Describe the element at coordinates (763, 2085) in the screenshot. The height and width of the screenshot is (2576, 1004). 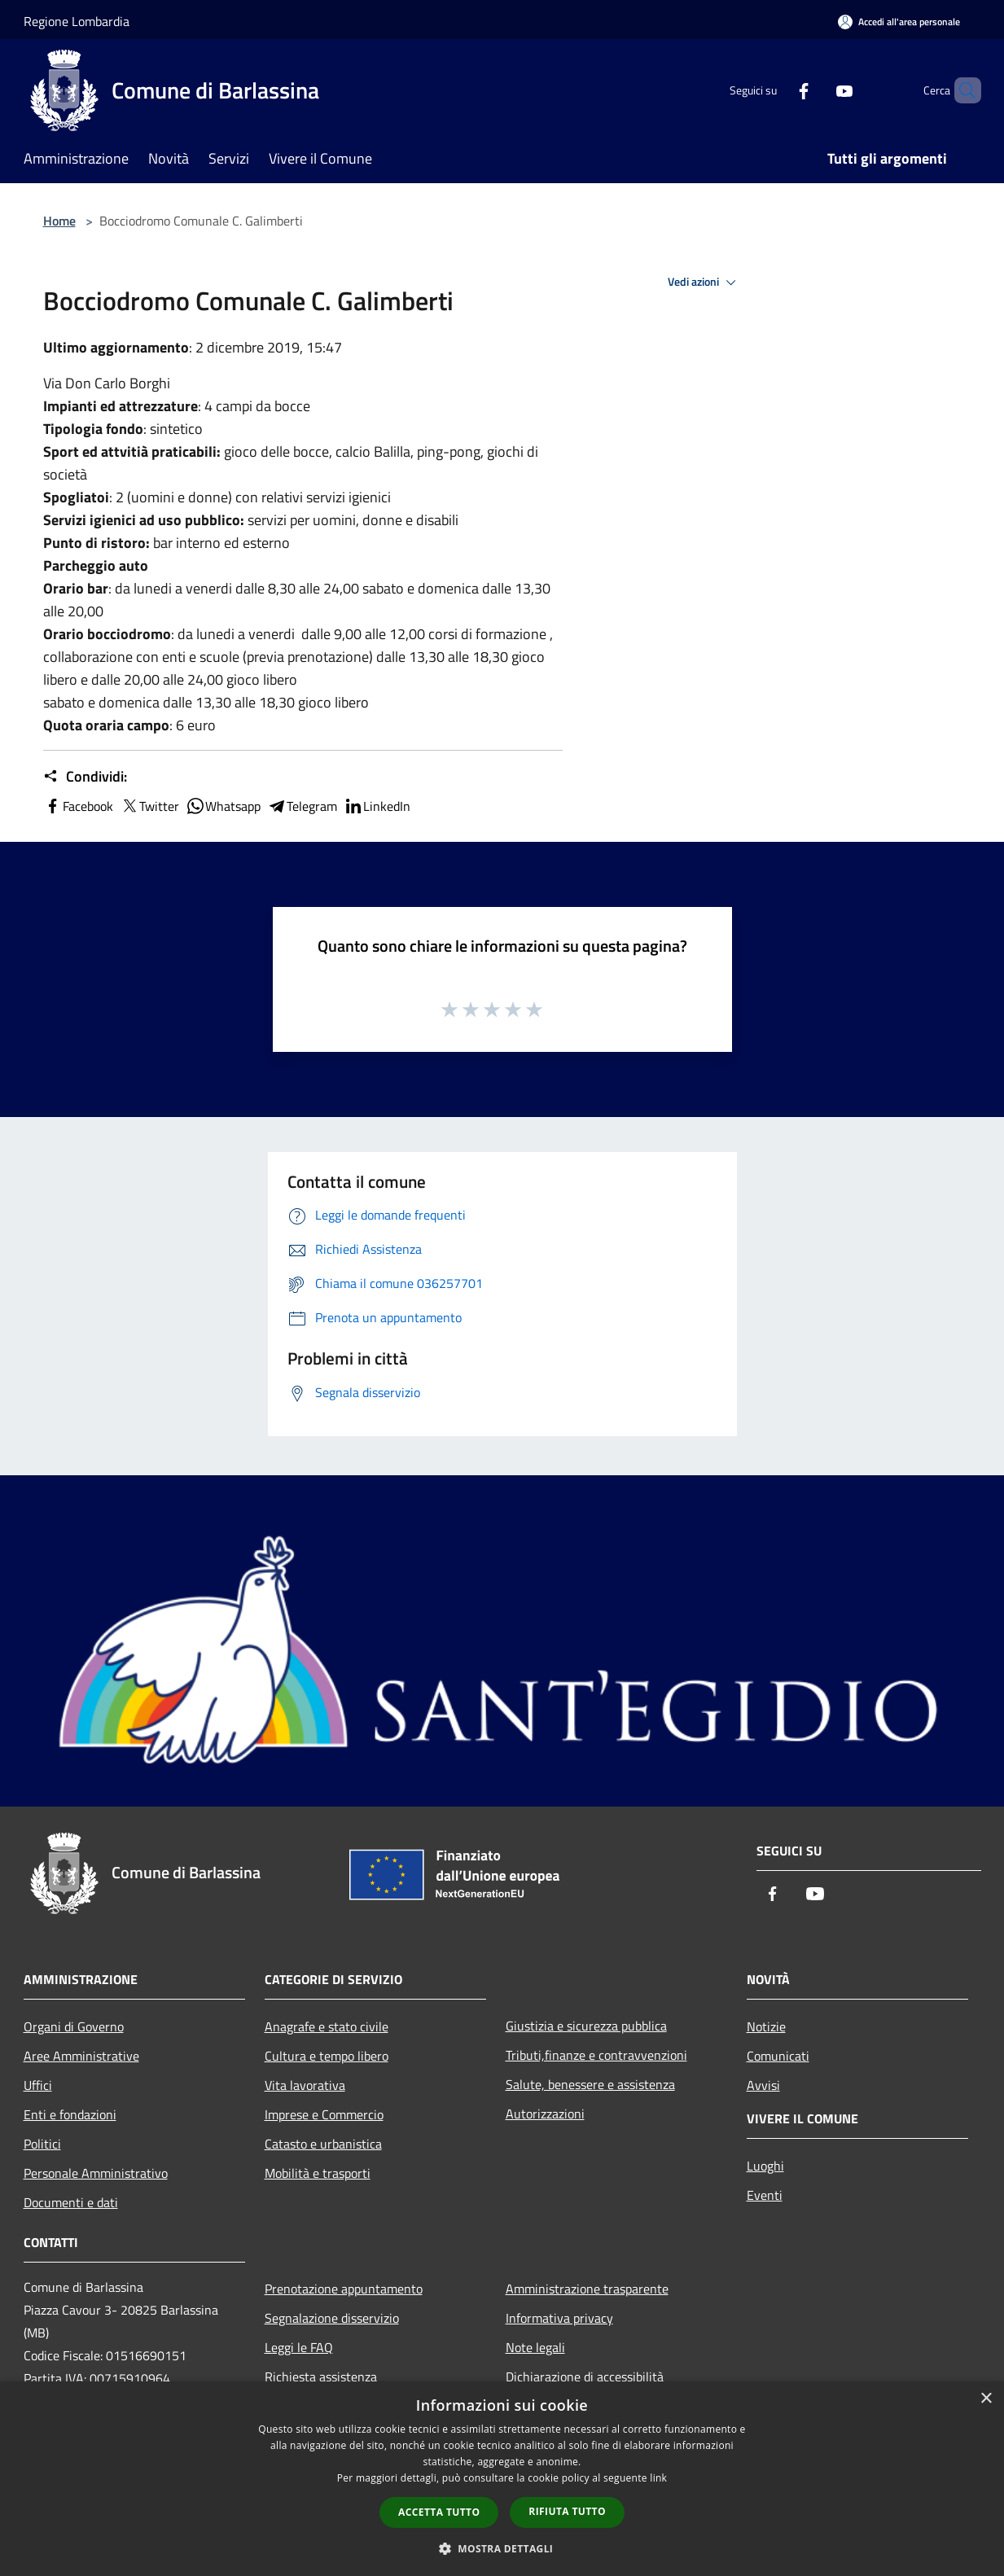
I see `Avvisi` at that location.